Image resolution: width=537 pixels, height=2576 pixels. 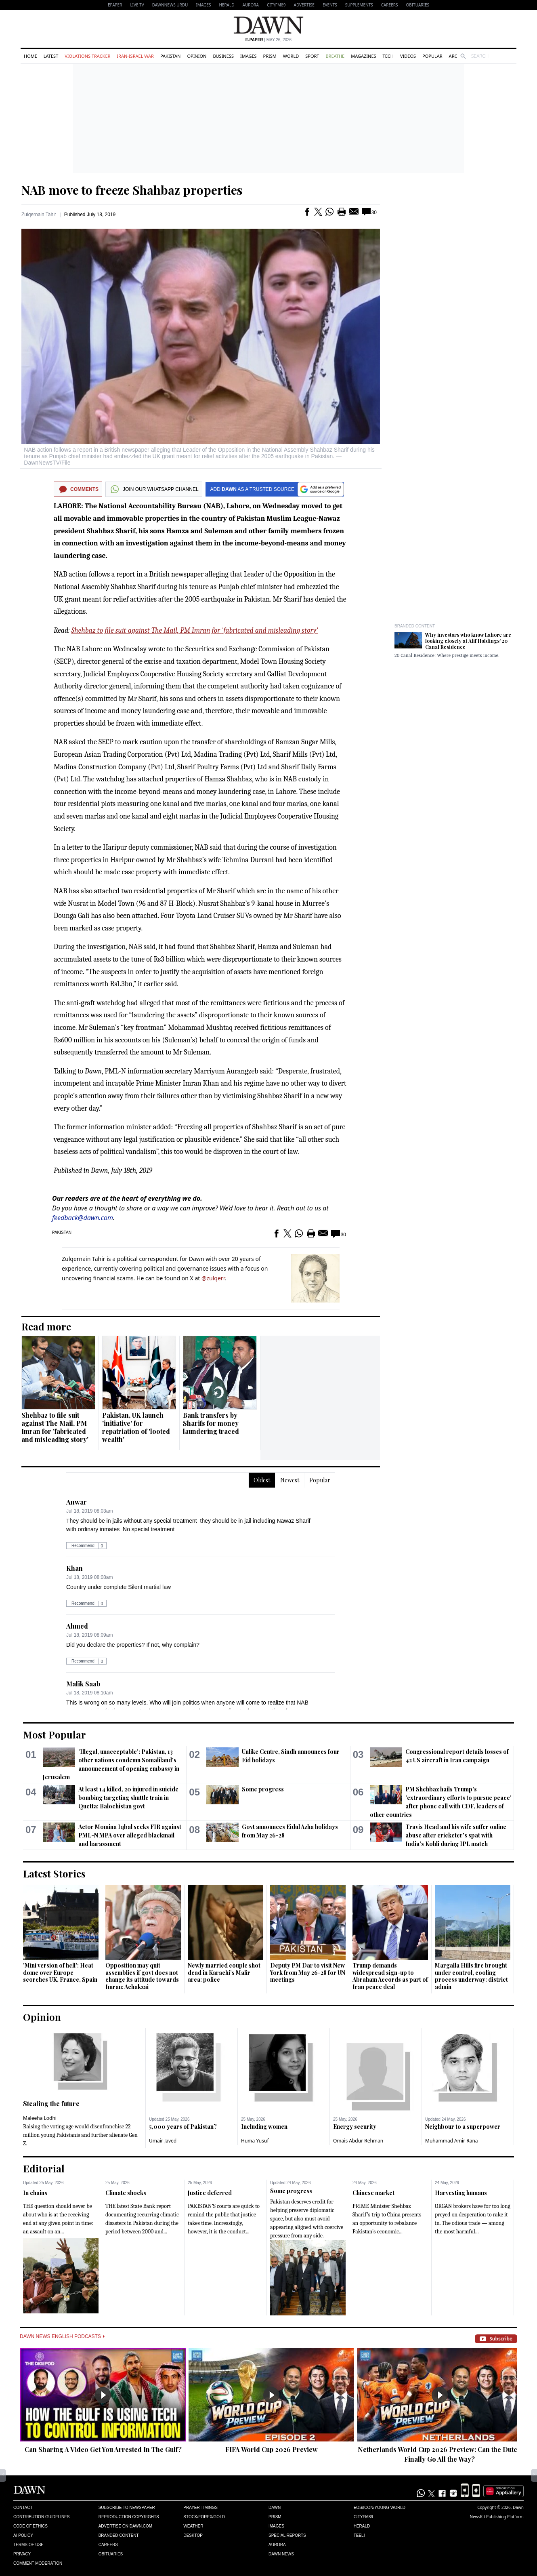 I want to click on Umair Javed, so click(x=162, y=2140).